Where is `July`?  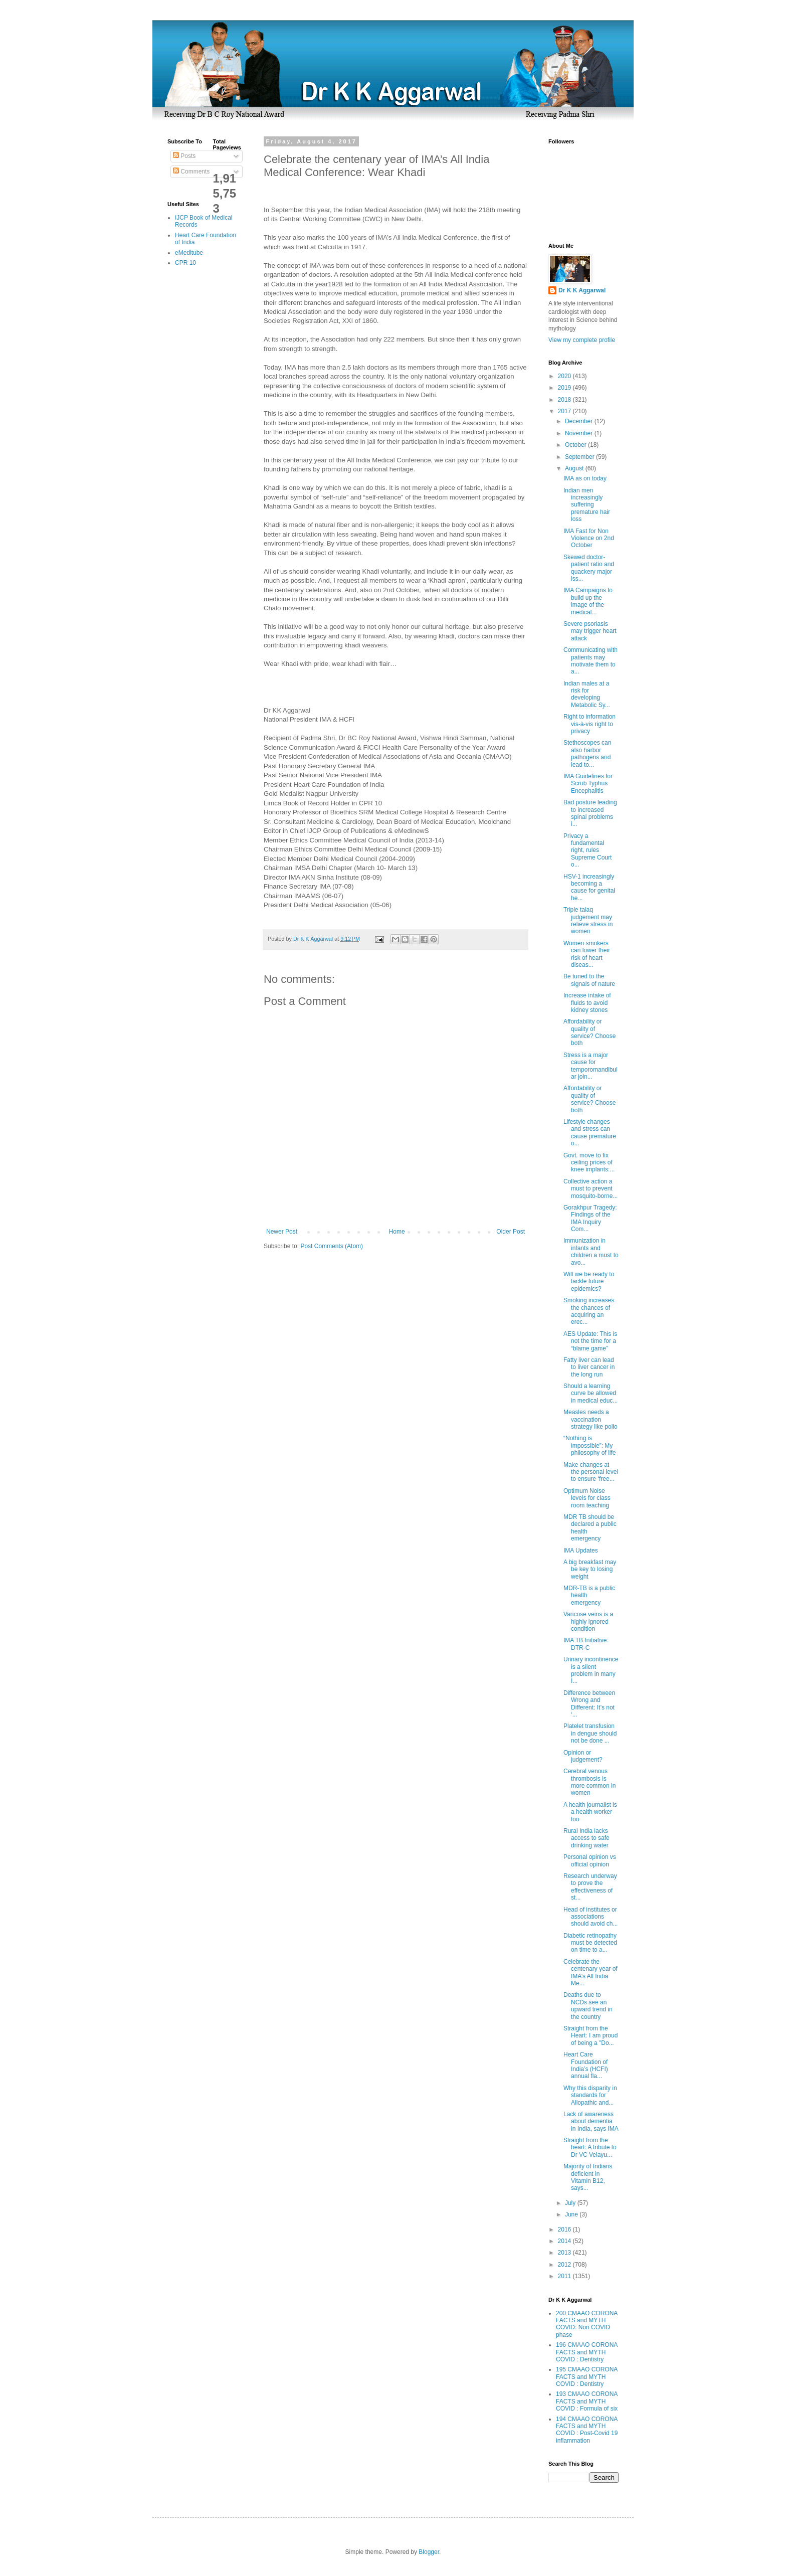 July is located at coordinates (571, 2202).